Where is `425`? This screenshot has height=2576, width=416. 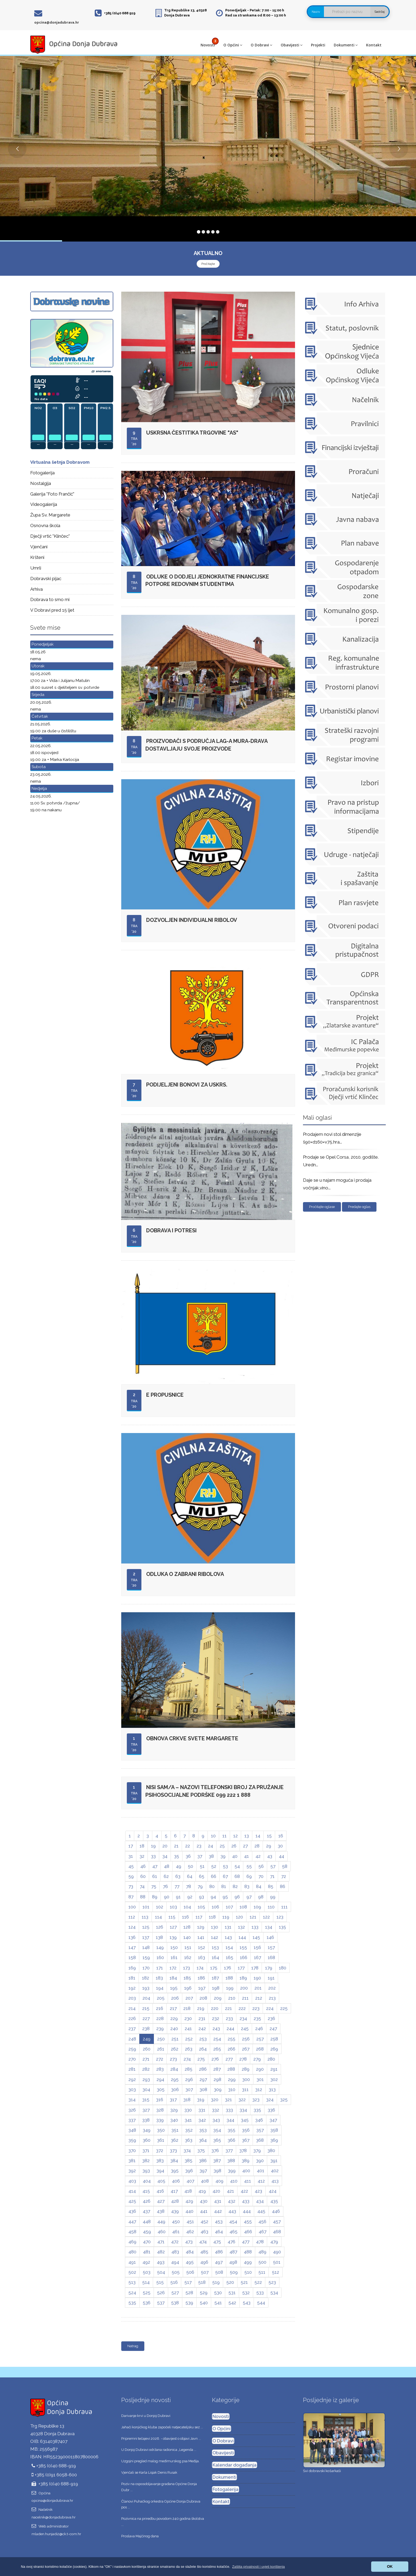 425 is located at coordinates (132, 2201).